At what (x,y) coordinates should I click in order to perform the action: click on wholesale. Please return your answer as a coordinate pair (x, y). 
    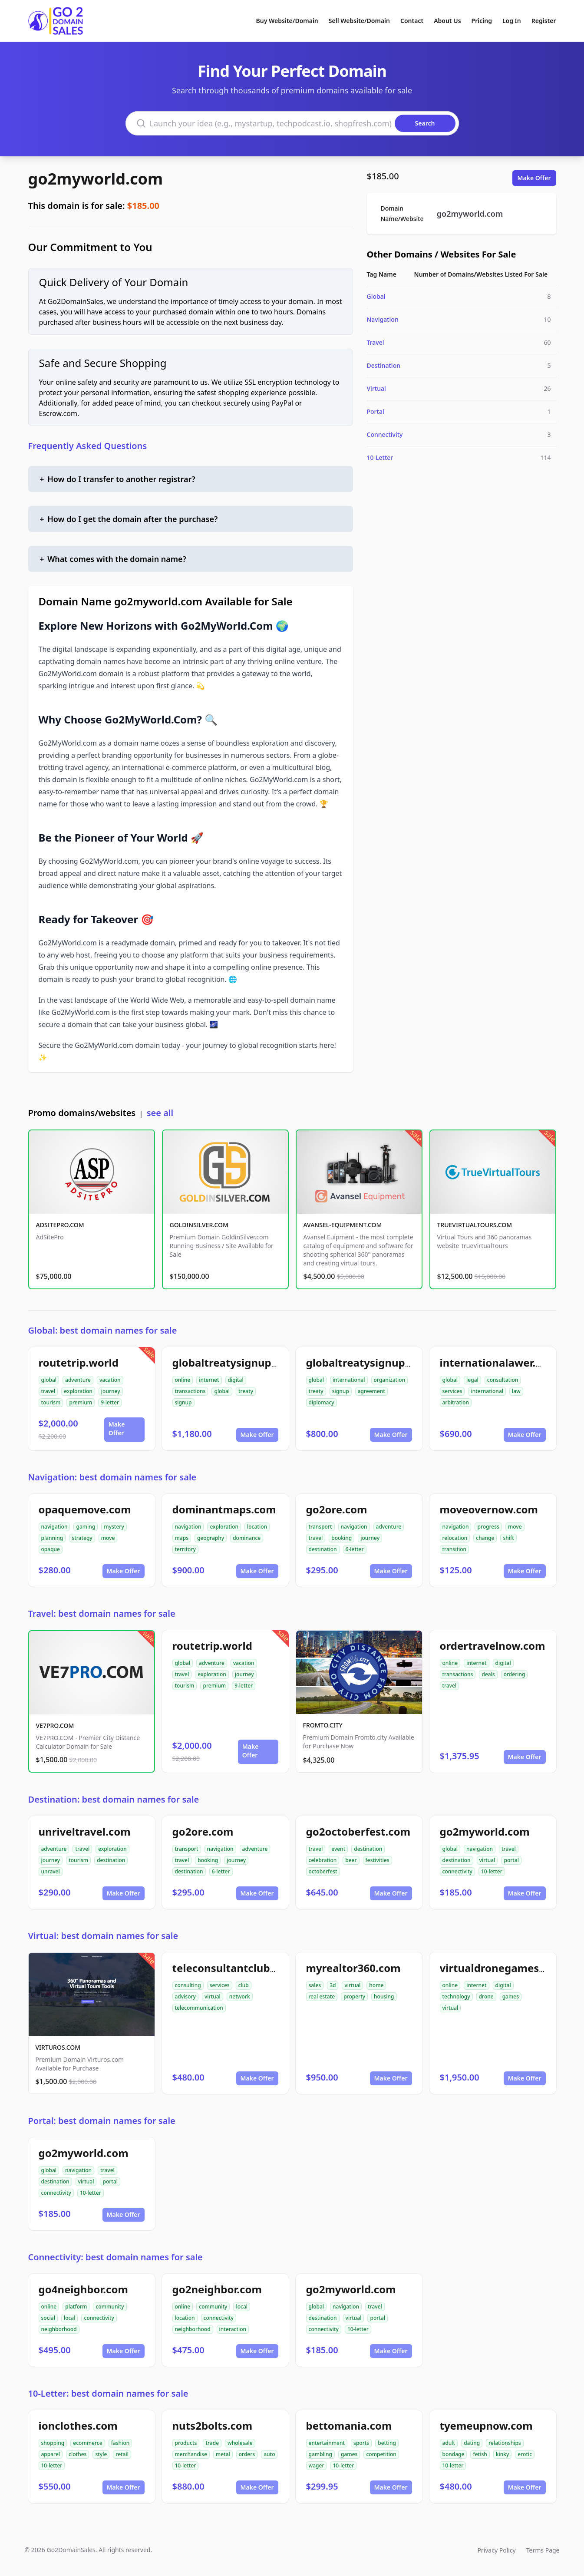
    Looking at the image, I should click on (240, 2443).